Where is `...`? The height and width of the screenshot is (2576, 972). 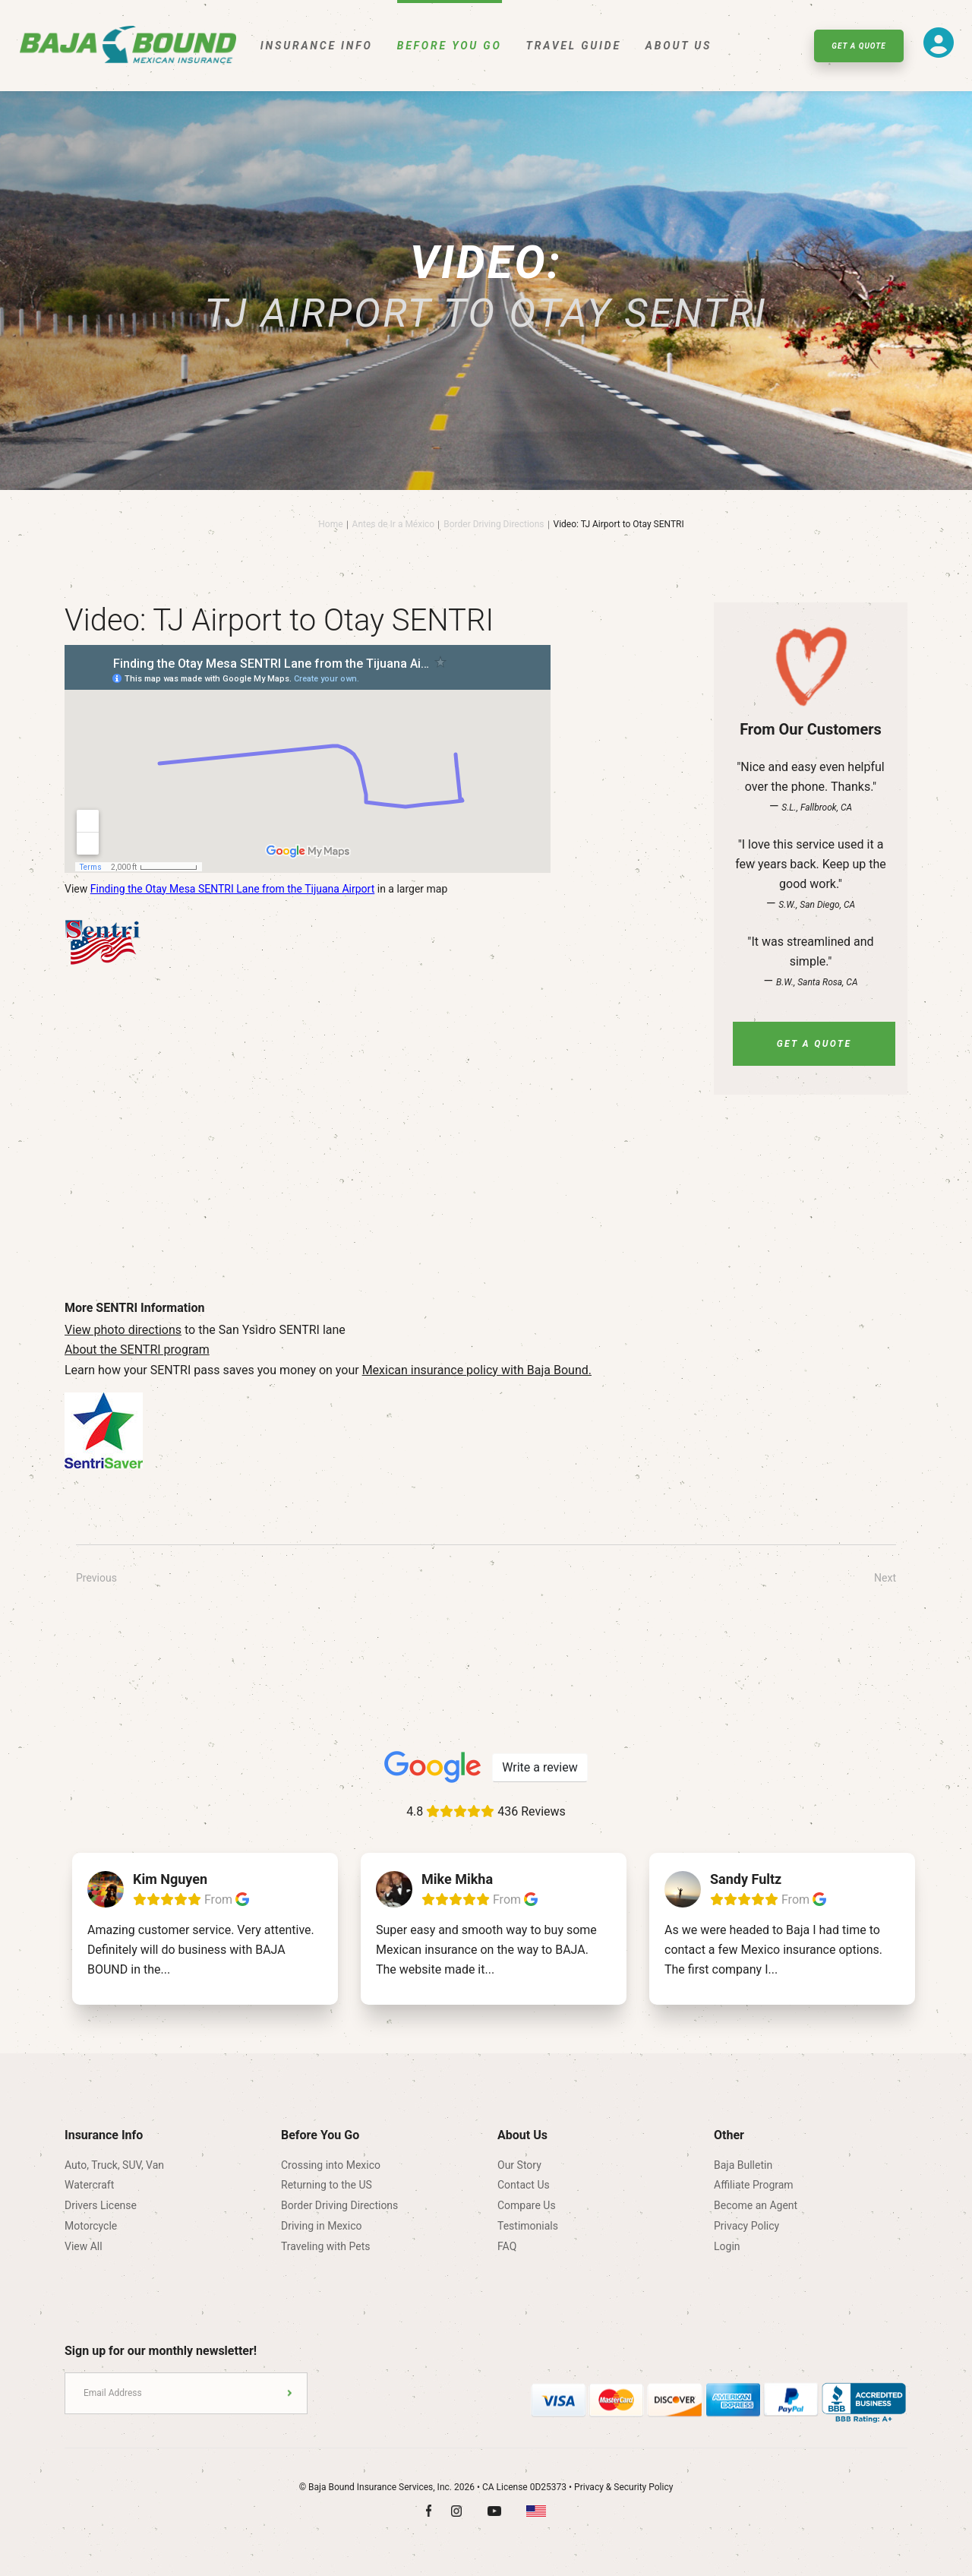 ... is located at coordinates (165, 1969).